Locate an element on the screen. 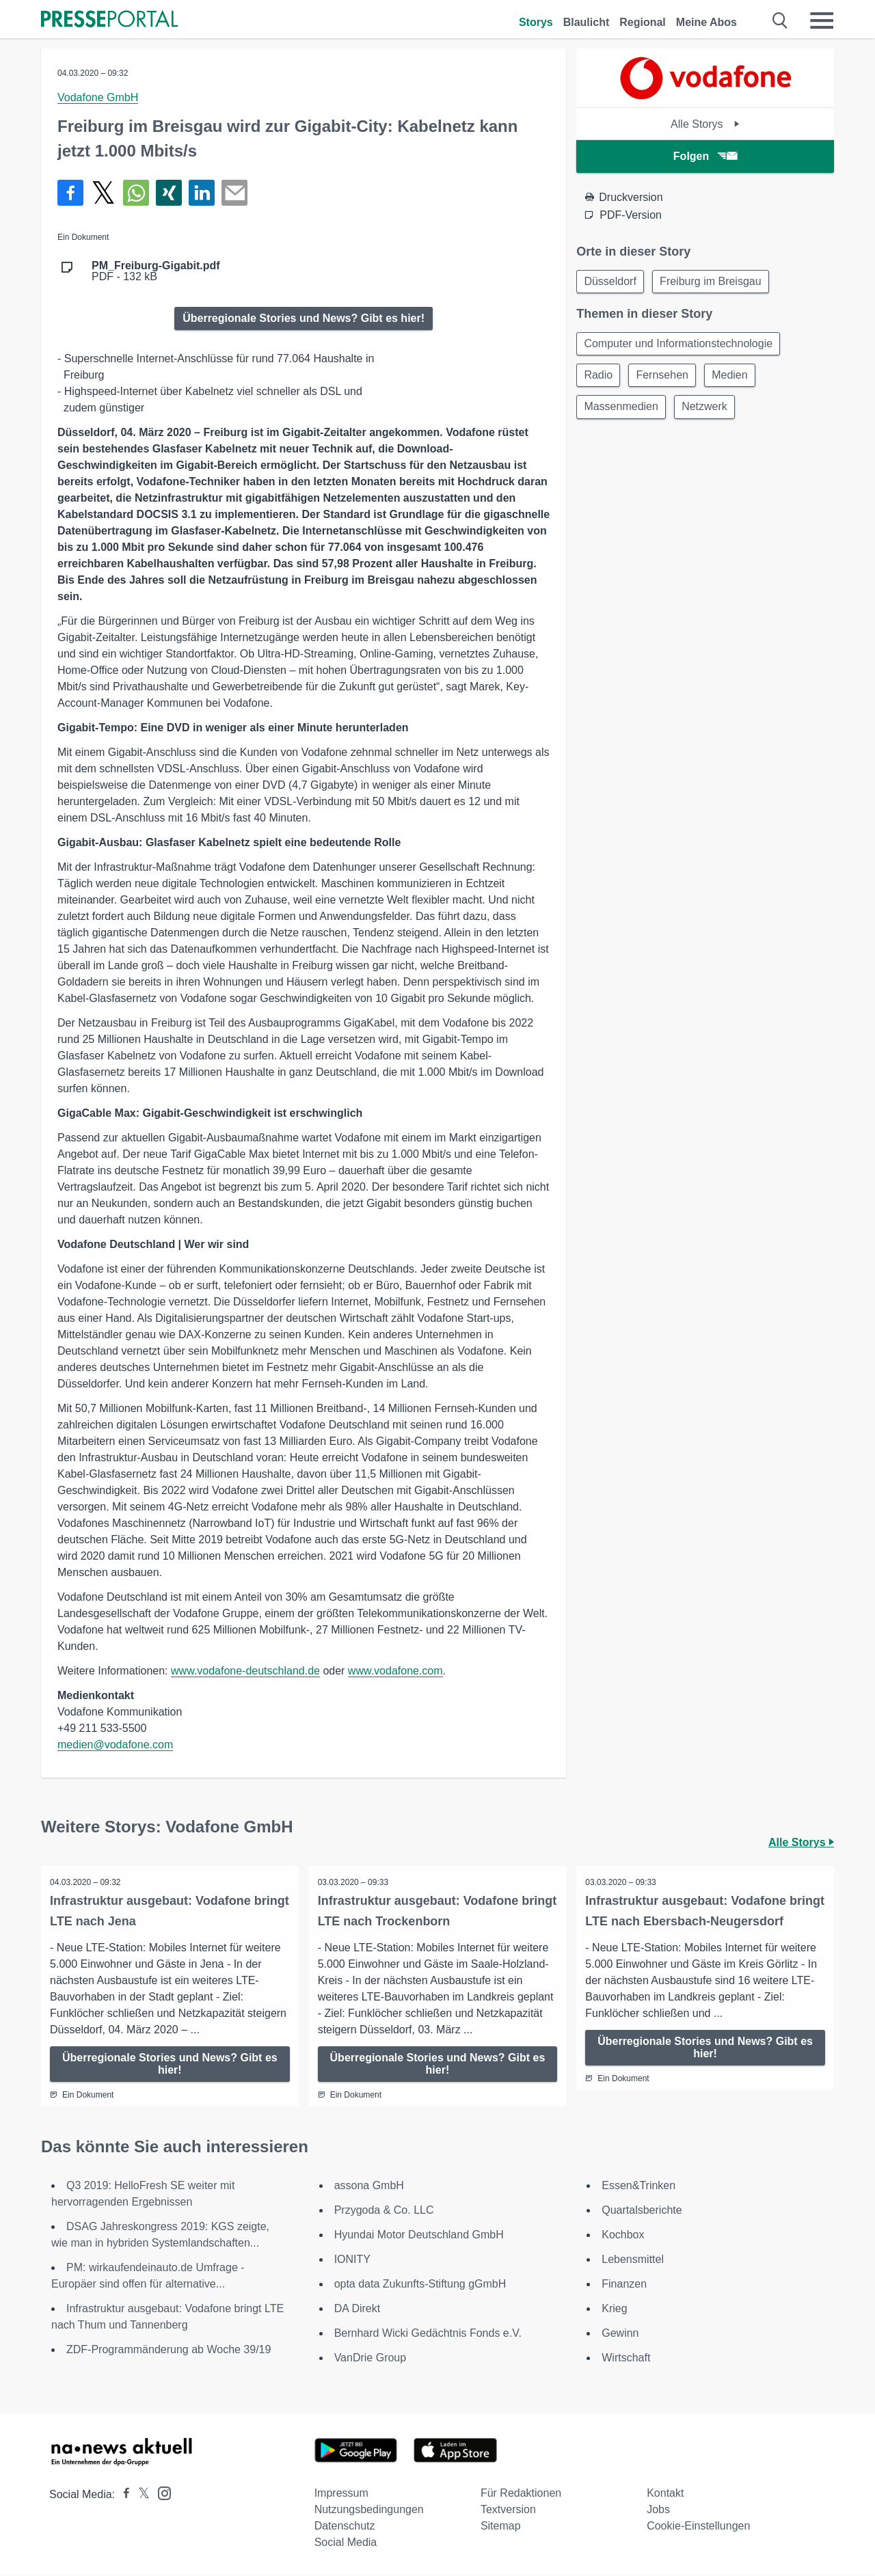 The image size is (875, 2576). Massenmedien is located at coordinates (622, 411).